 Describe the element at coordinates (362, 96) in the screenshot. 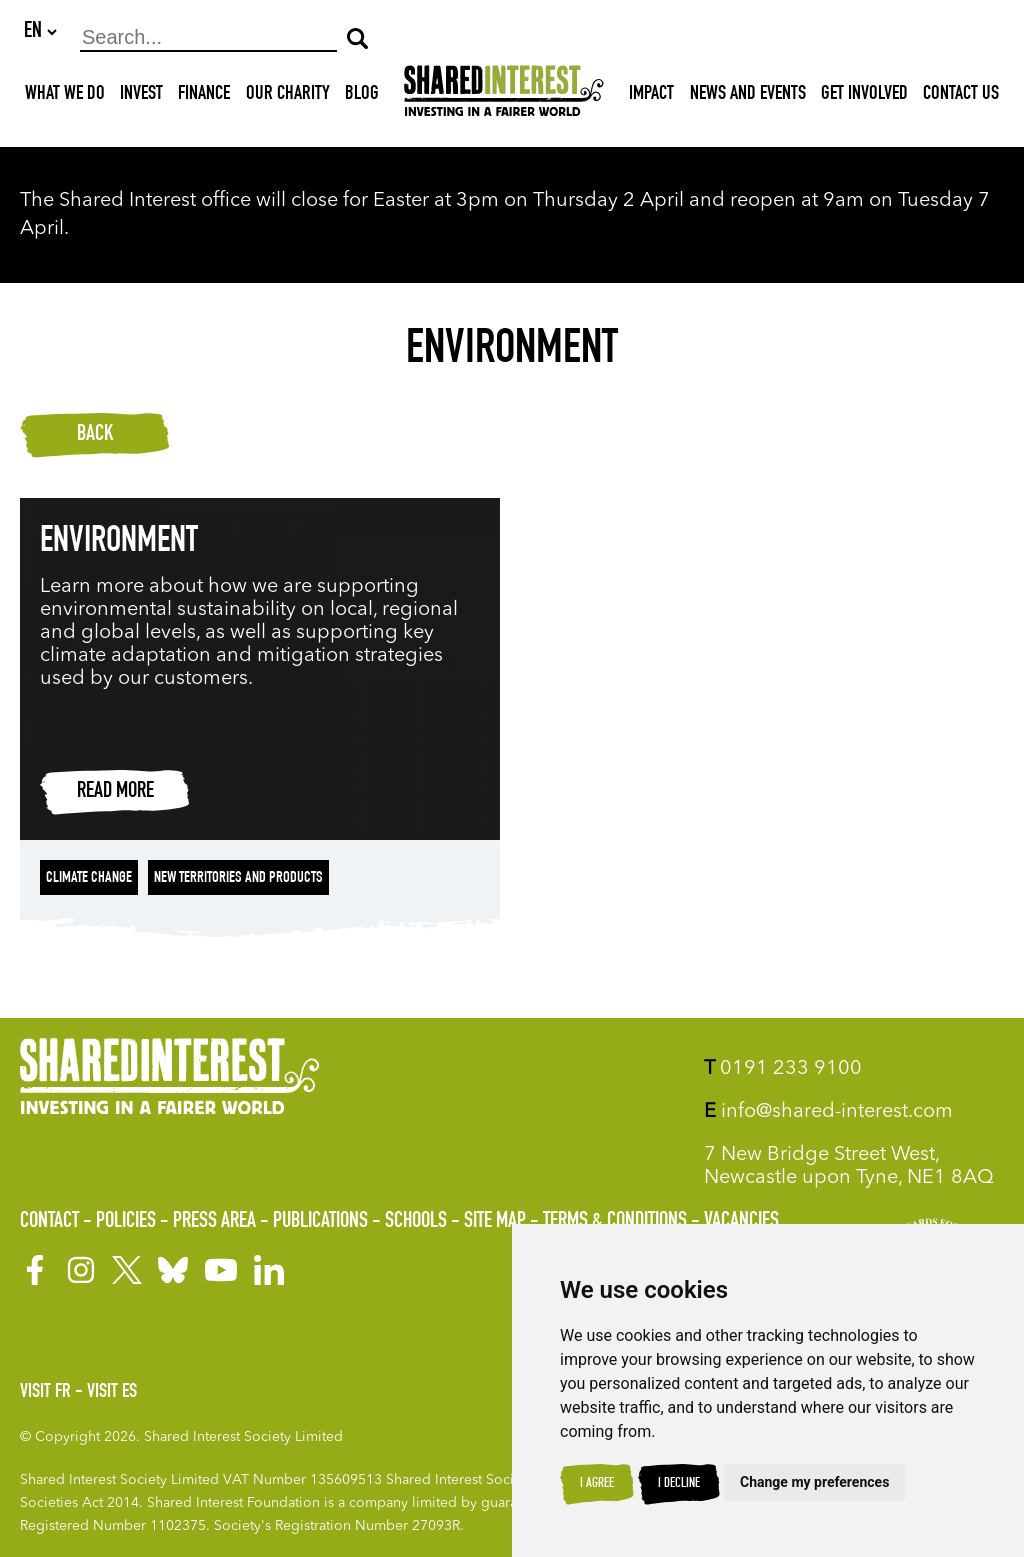

I see `Blog` at that location.